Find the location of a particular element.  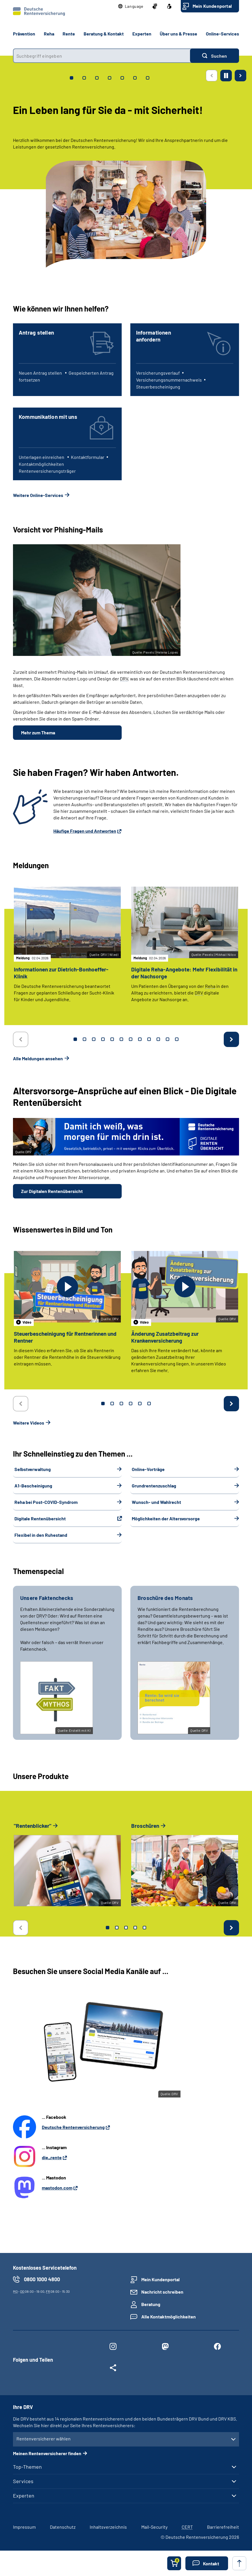

10 [tab] is located at coordinates (158, 1039).